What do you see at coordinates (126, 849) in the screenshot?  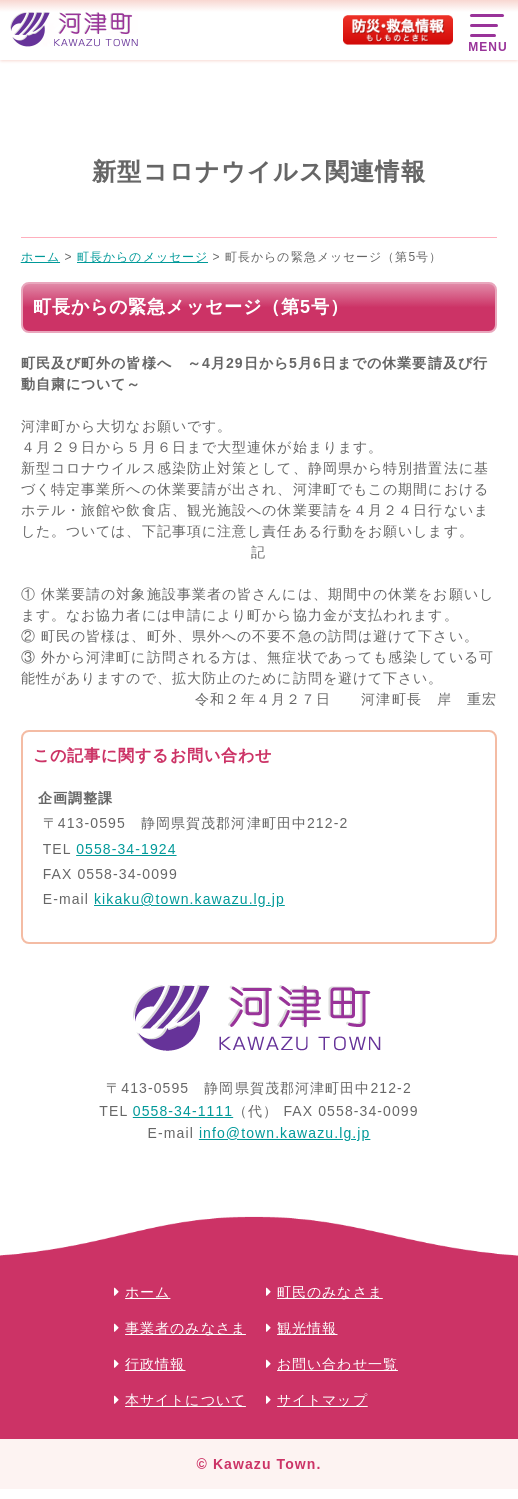 I see `0558-34-1924` at bounding box center [126, 849].